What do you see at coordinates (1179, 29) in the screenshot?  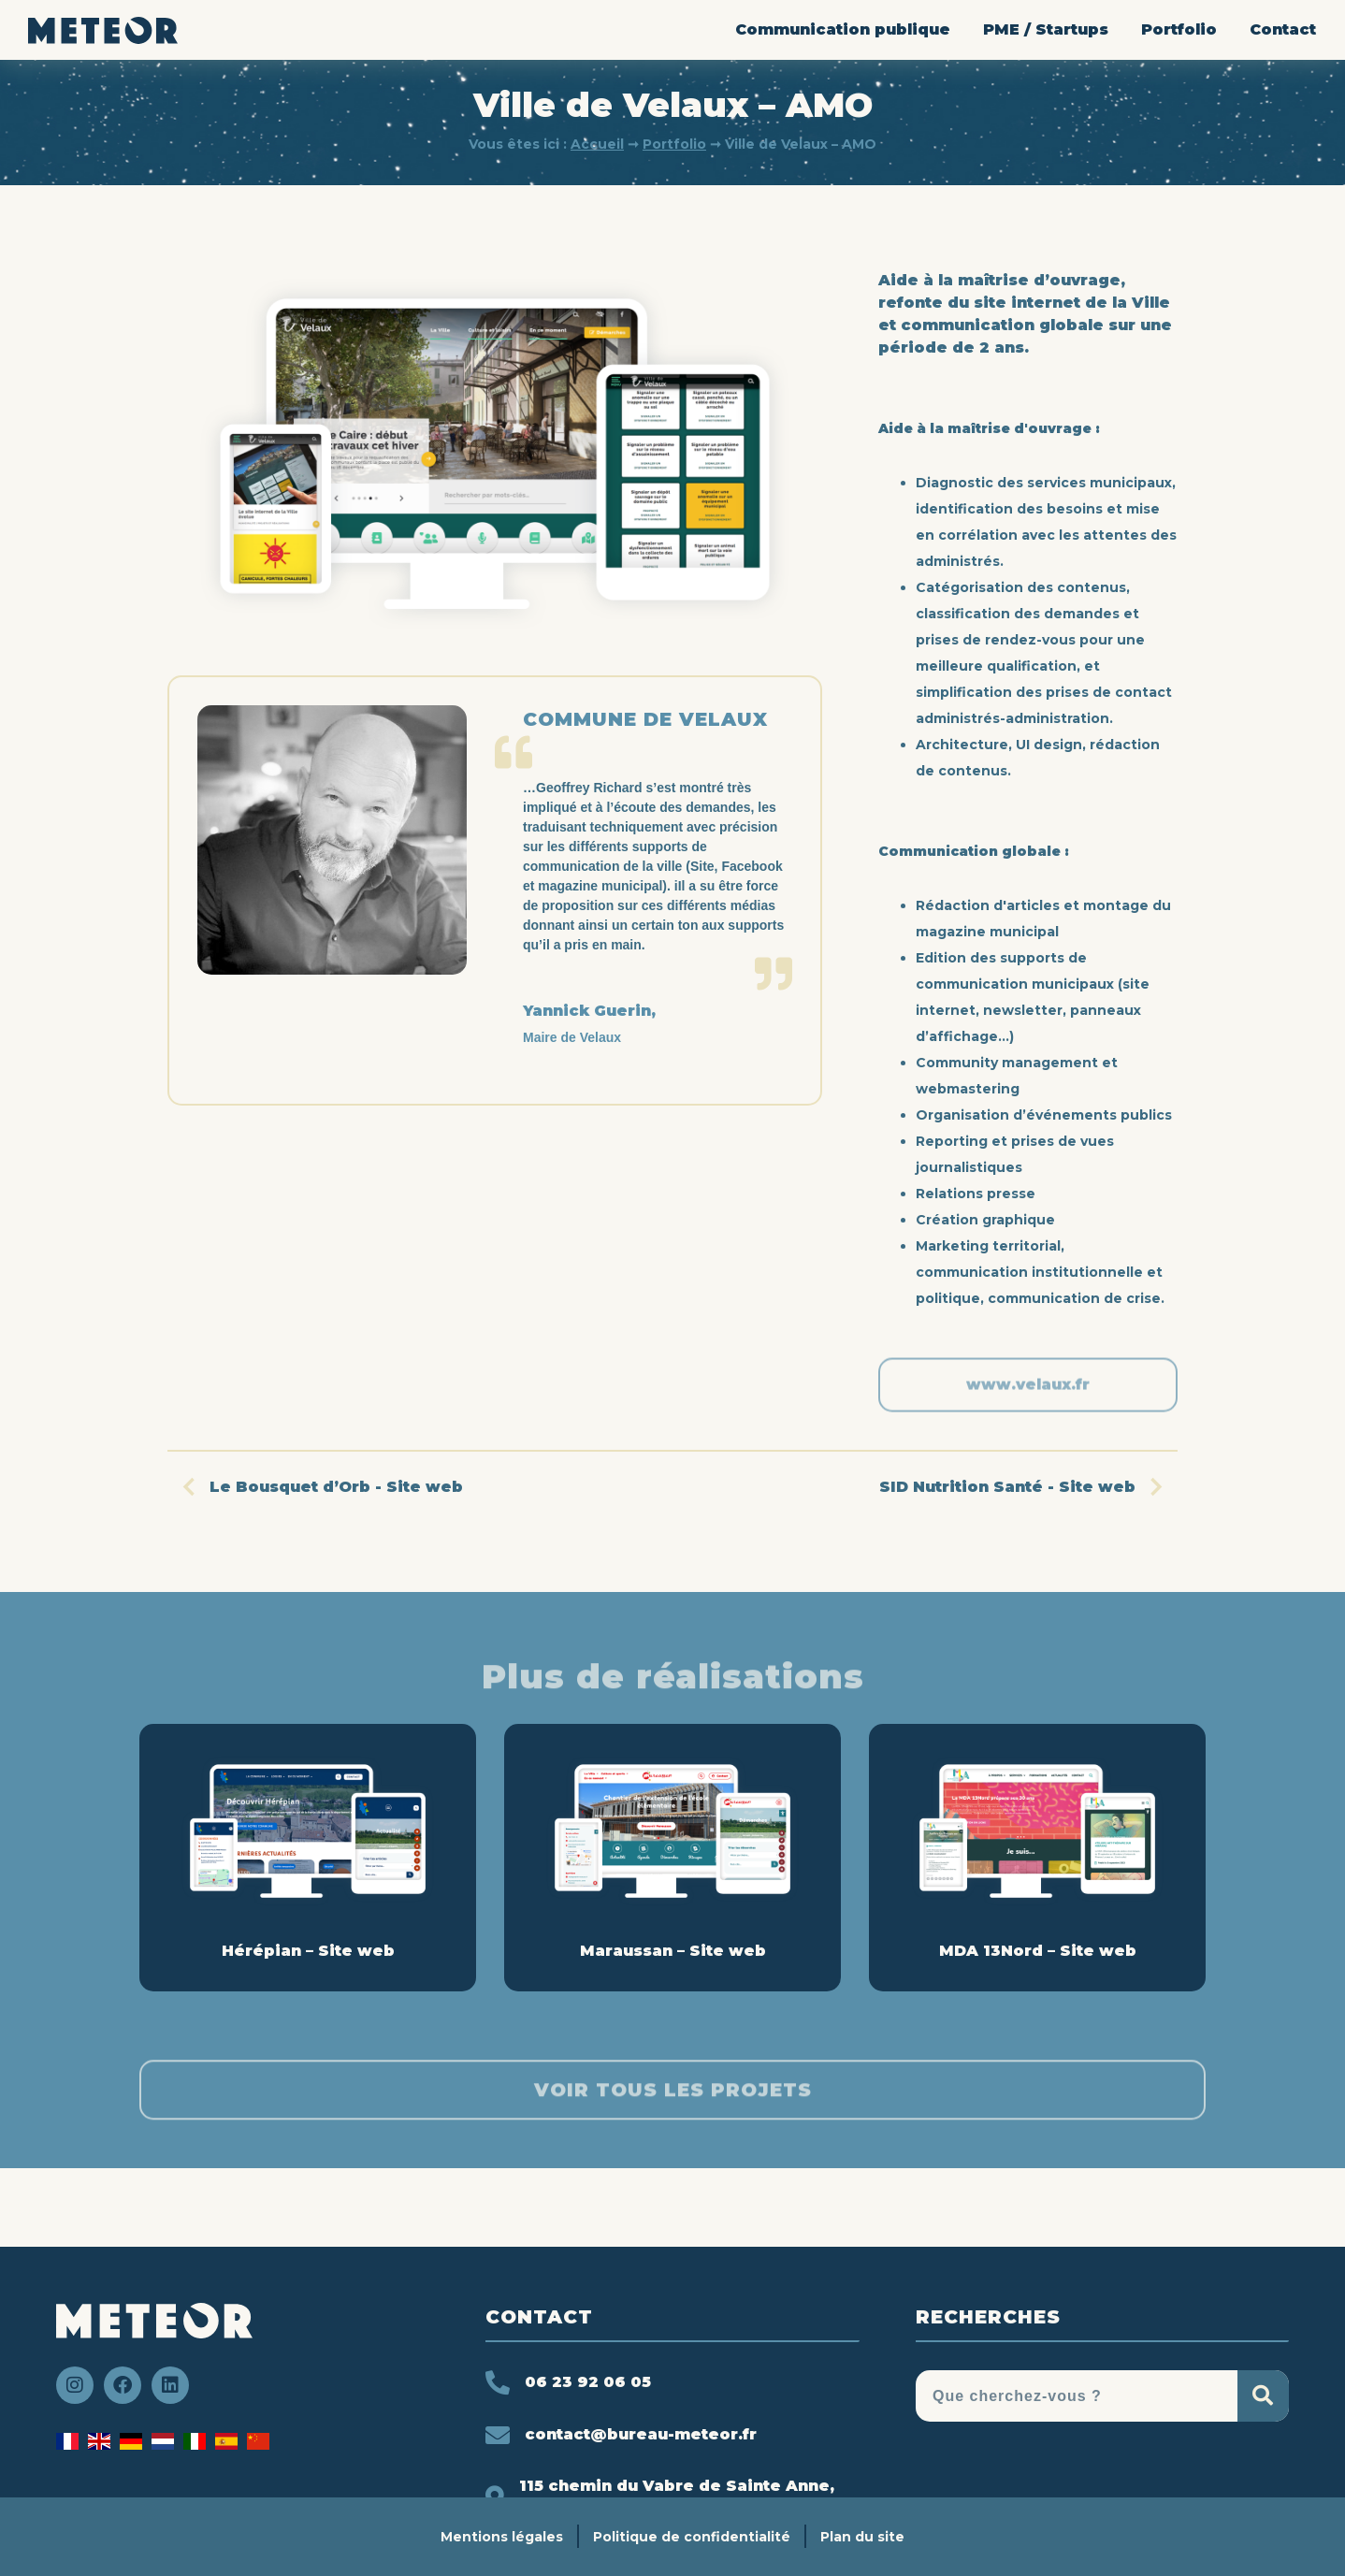 I see `Portfolio` at bounding box center [1179, 29].